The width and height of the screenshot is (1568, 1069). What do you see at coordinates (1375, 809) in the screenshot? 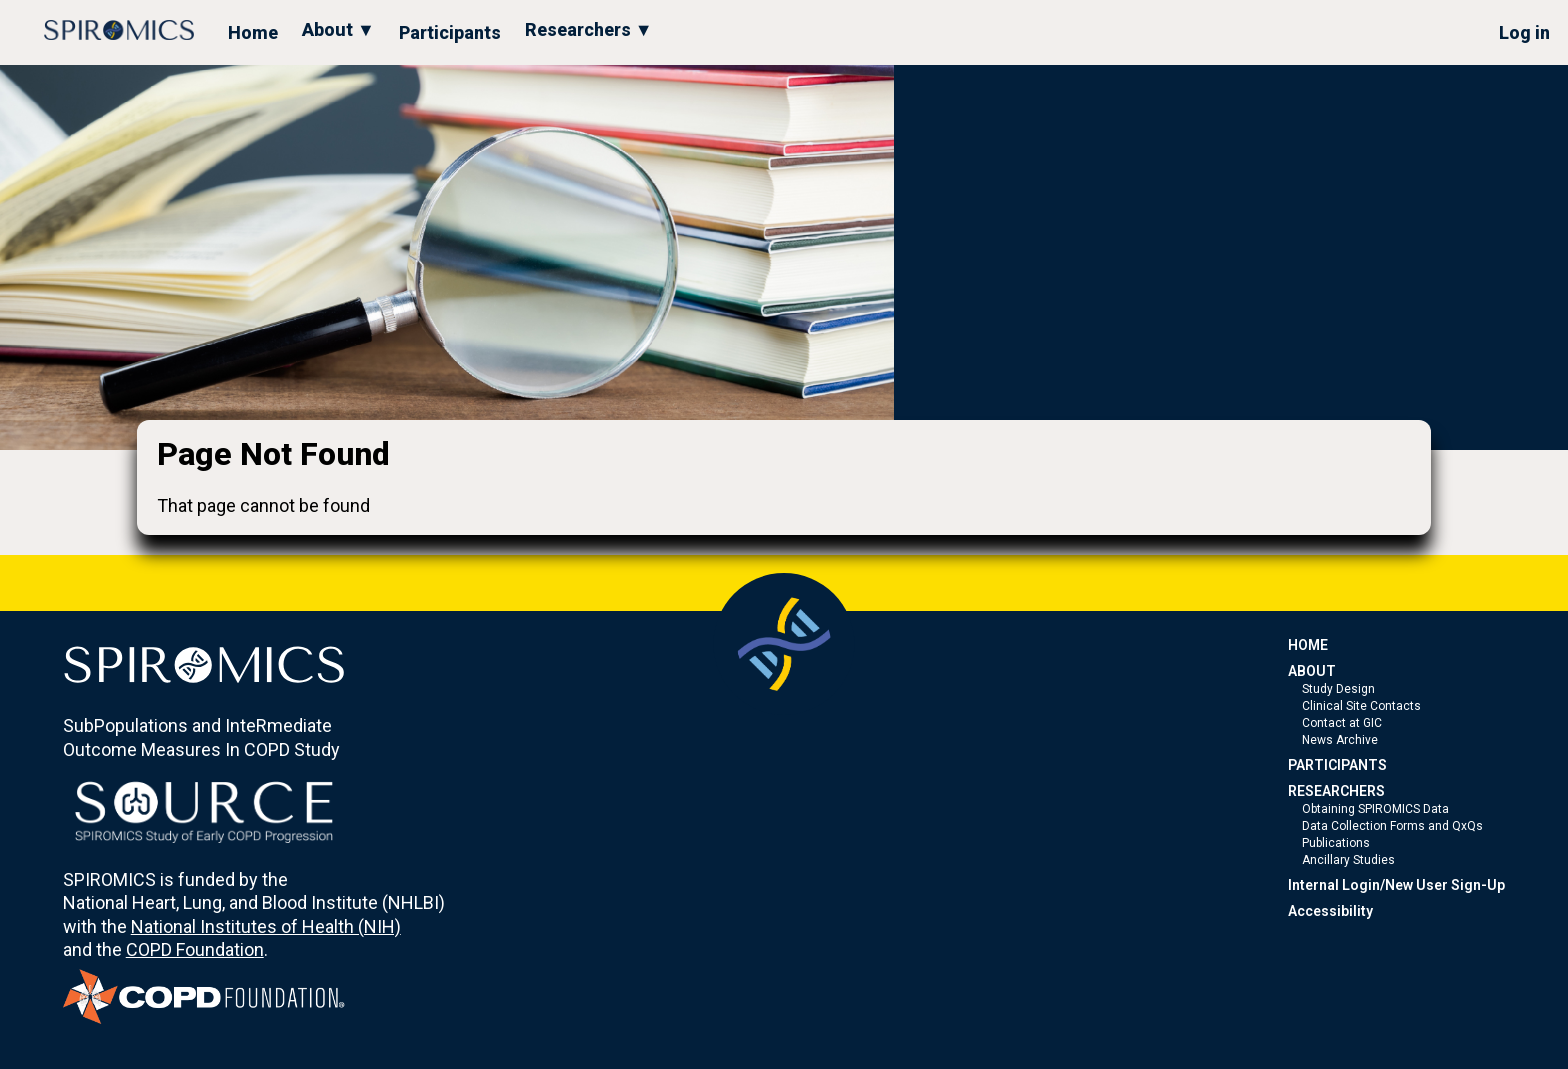
I see `Obtaining SPIROMICS Data` at bounding box center [1375, 809].